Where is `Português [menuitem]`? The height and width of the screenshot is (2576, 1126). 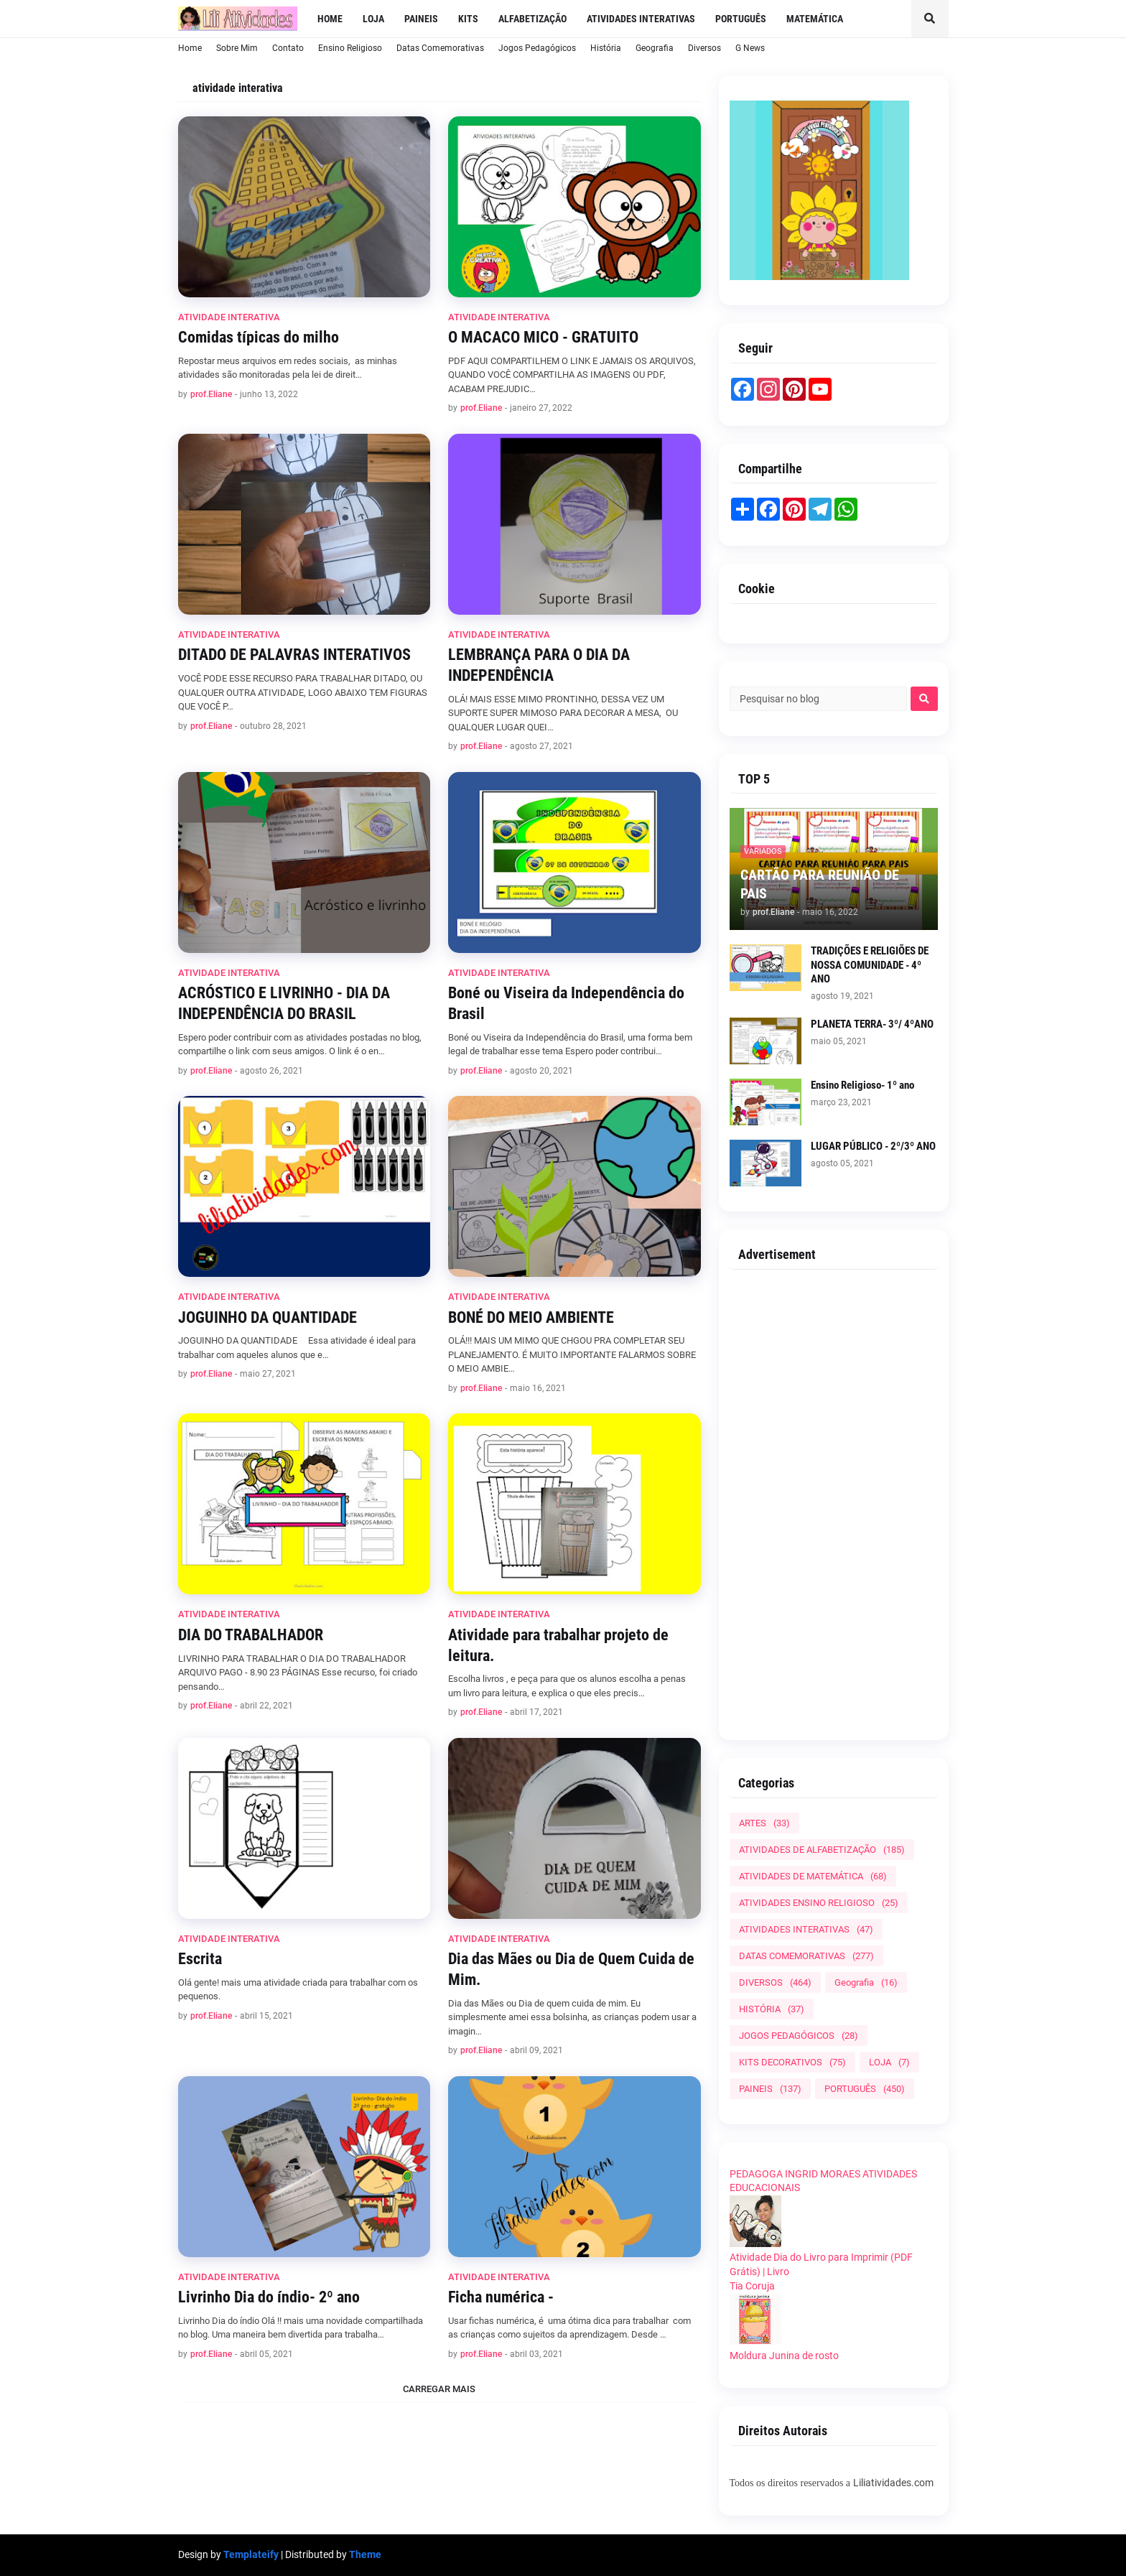 Português [menuitem] is located at coordinates (740, 18).